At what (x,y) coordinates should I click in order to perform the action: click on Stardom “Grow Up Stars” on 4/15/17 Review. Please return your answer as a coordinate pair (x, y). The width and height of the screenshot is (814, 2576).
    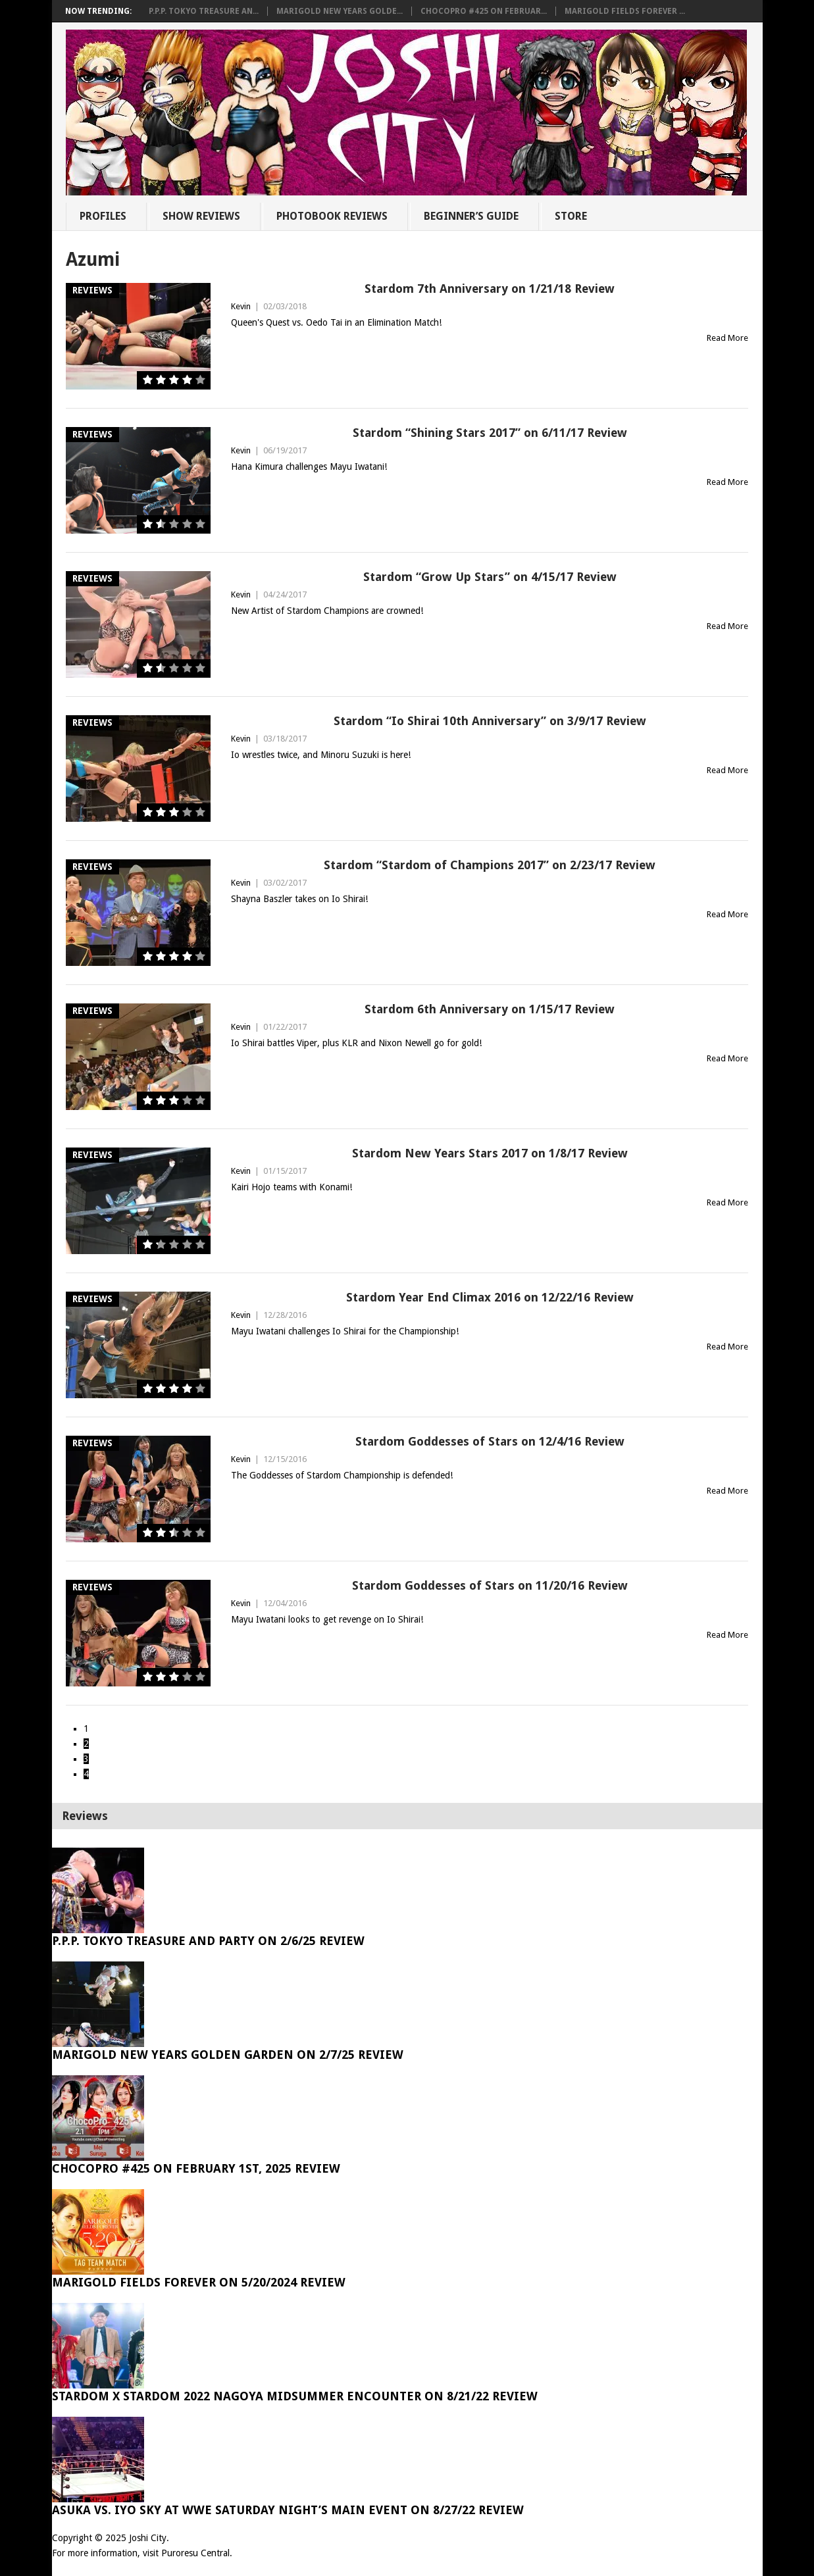
    Looking at the image, I should click on (490, 577).